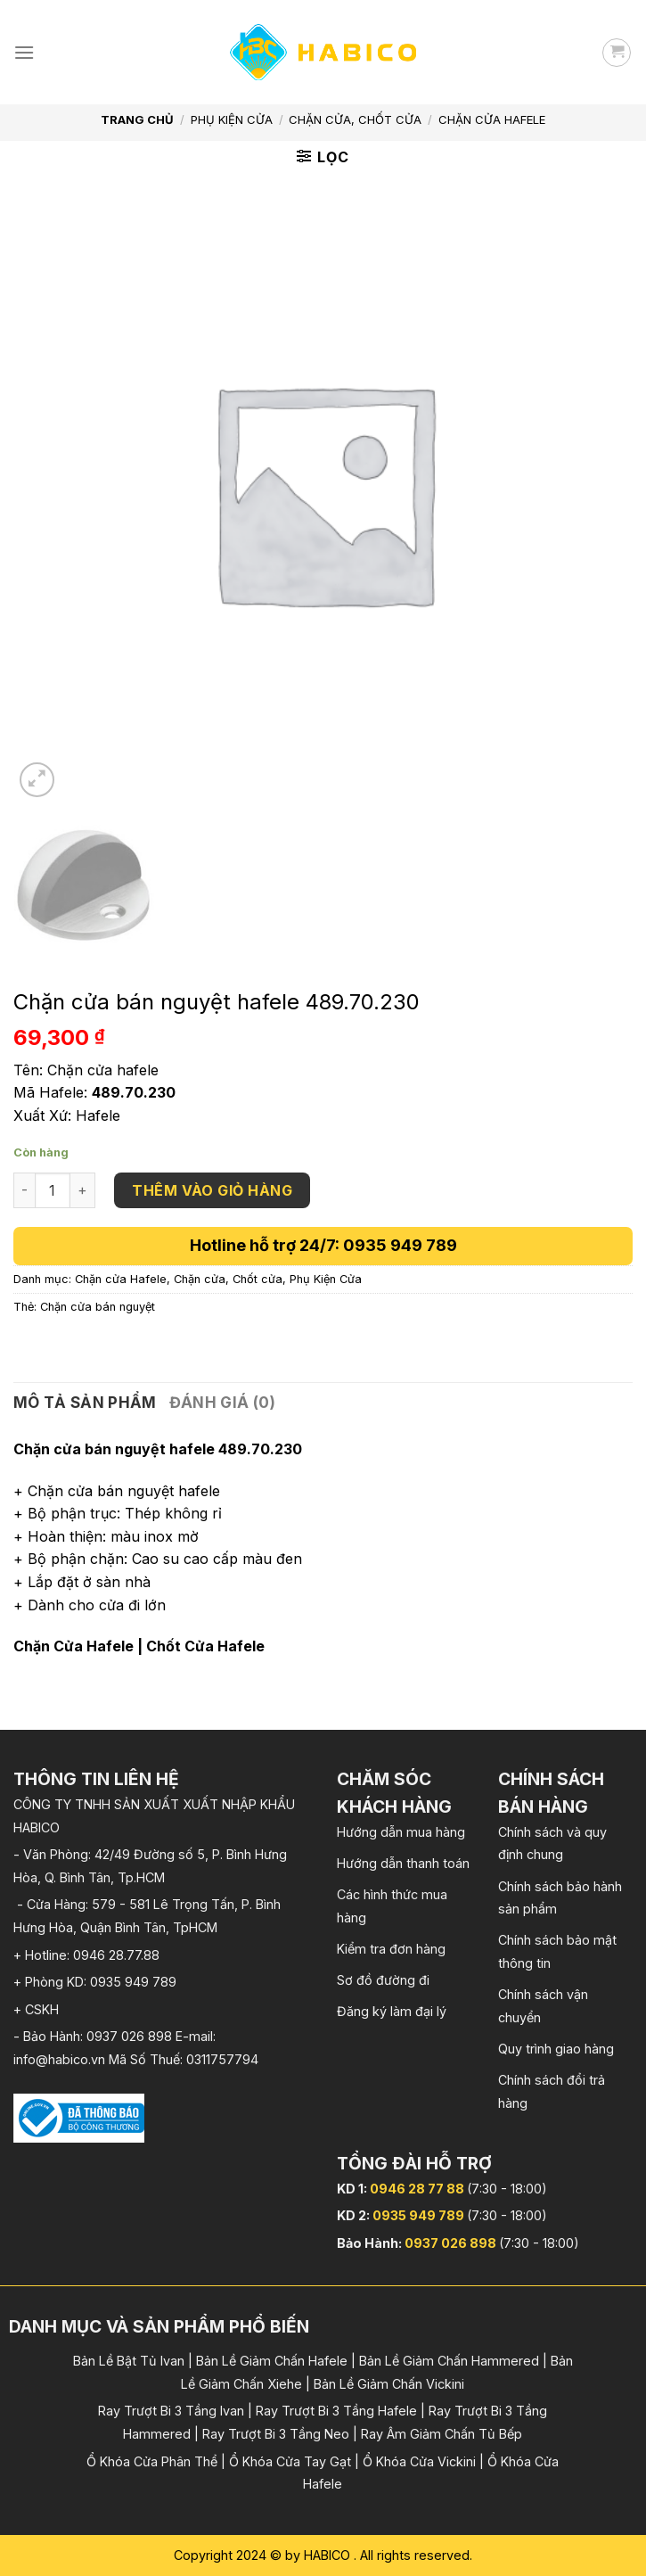 The image size is (646, 2576). I want to click on Bản Lề Giảm Chấn Vickini, so click(389, 2383).